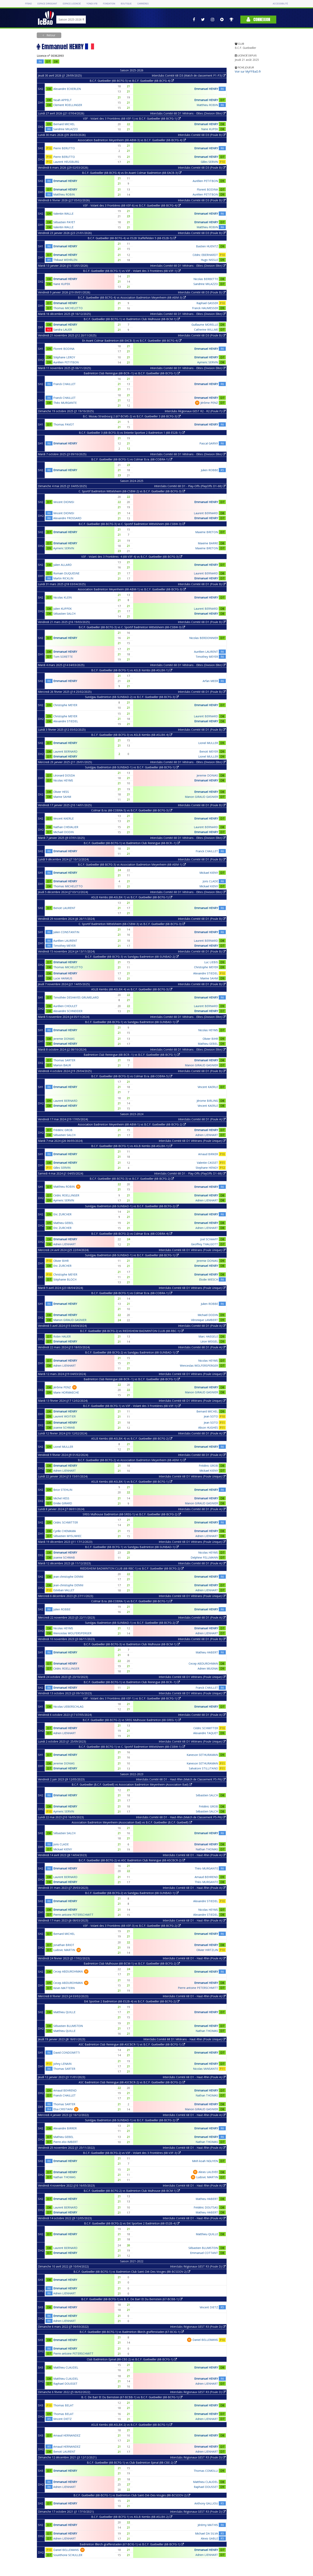 The image size is (313, 2576). Describe the element at coordinates (62, 2064) in the screenshot. I see `Johny LENAIN` at that location.